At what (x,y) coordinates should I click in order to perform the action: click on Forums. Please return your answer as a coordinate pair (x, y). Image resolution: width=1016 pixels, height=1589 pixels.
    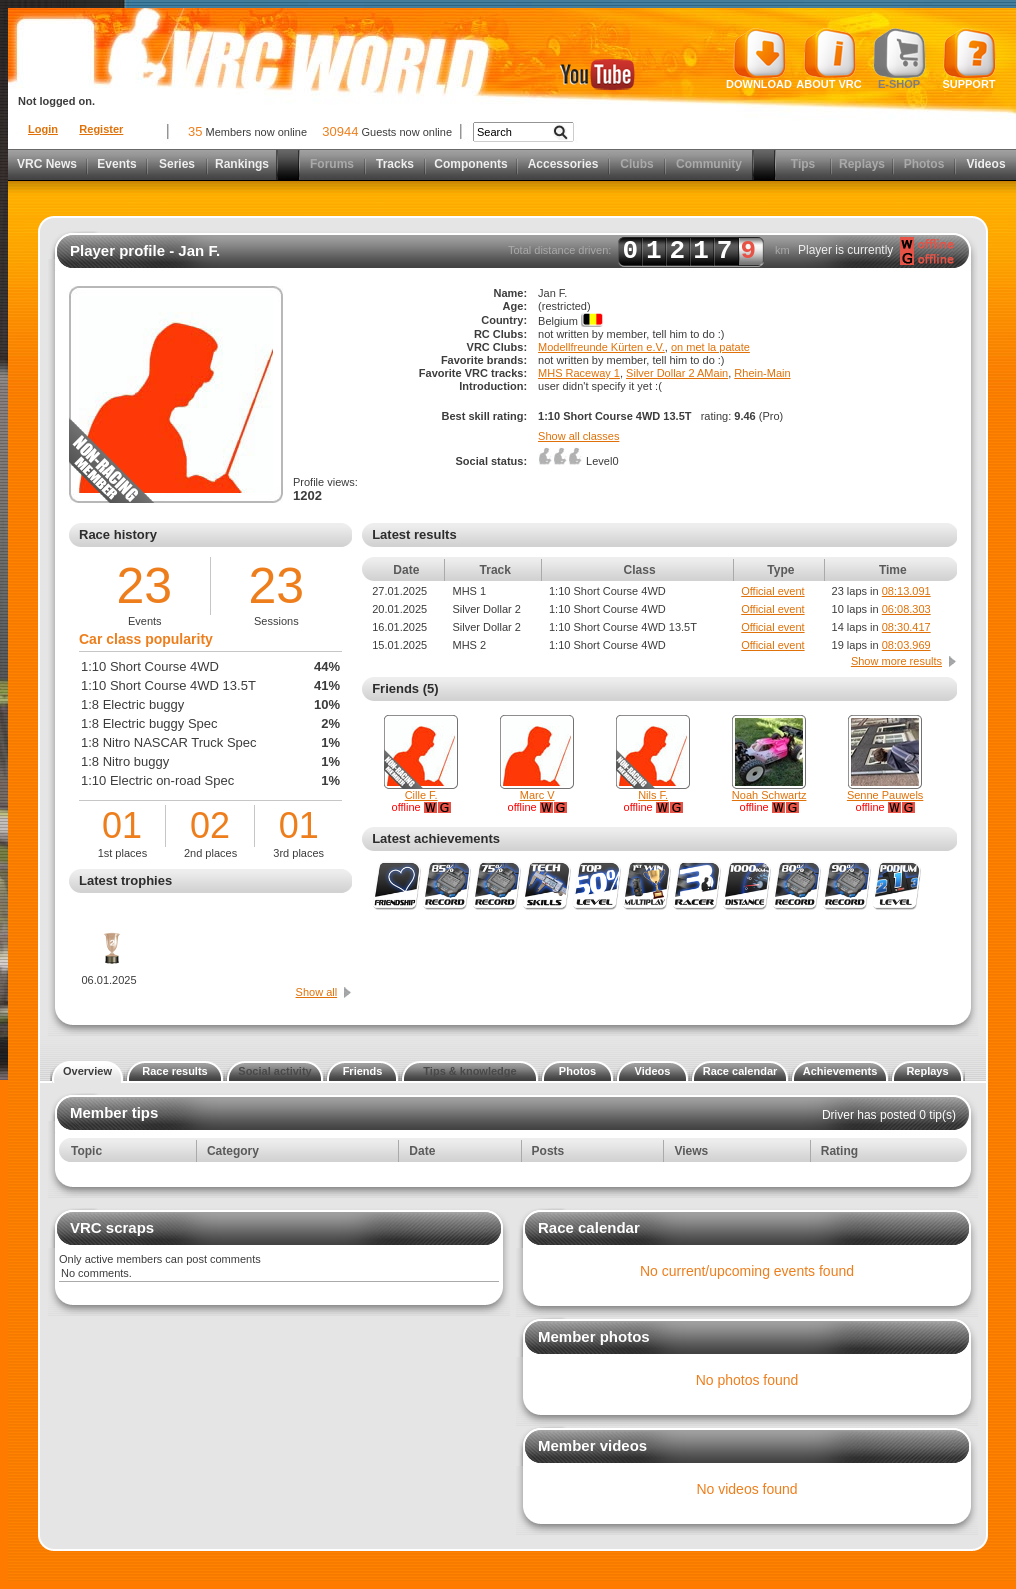
    Looking at the image, I should click on (332, 164).